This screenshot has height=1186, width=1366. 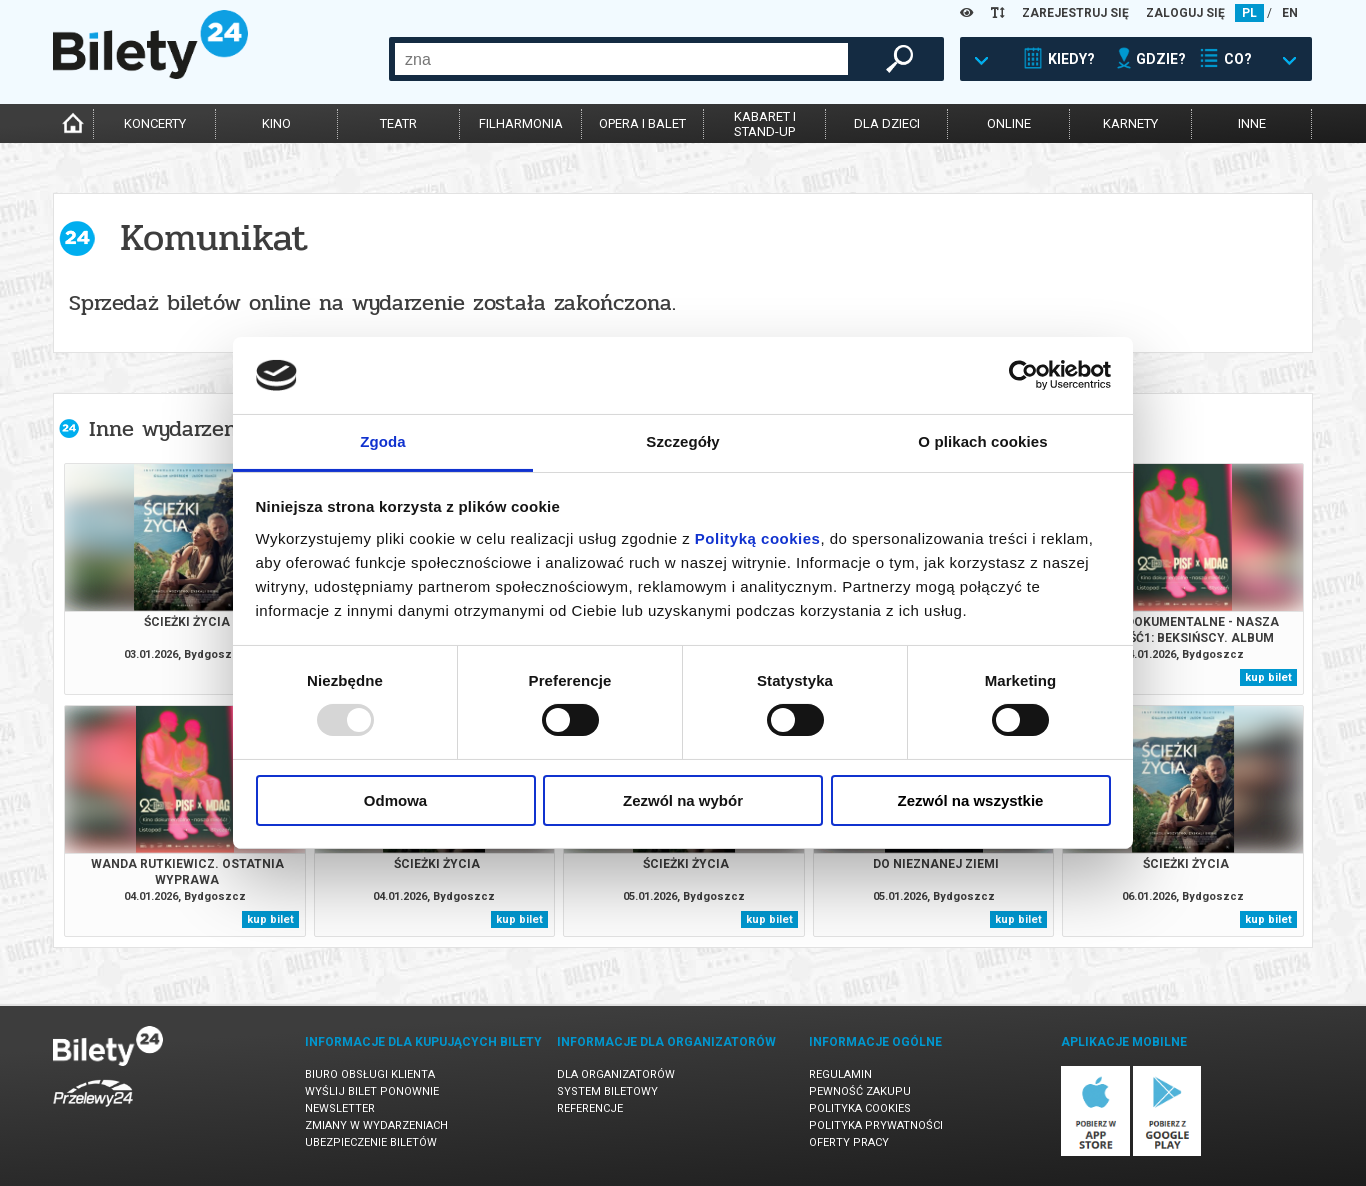 What do you see at coordinates (276, 123) in the screenshot?
I see `kino` at bounding box center [276, 123].